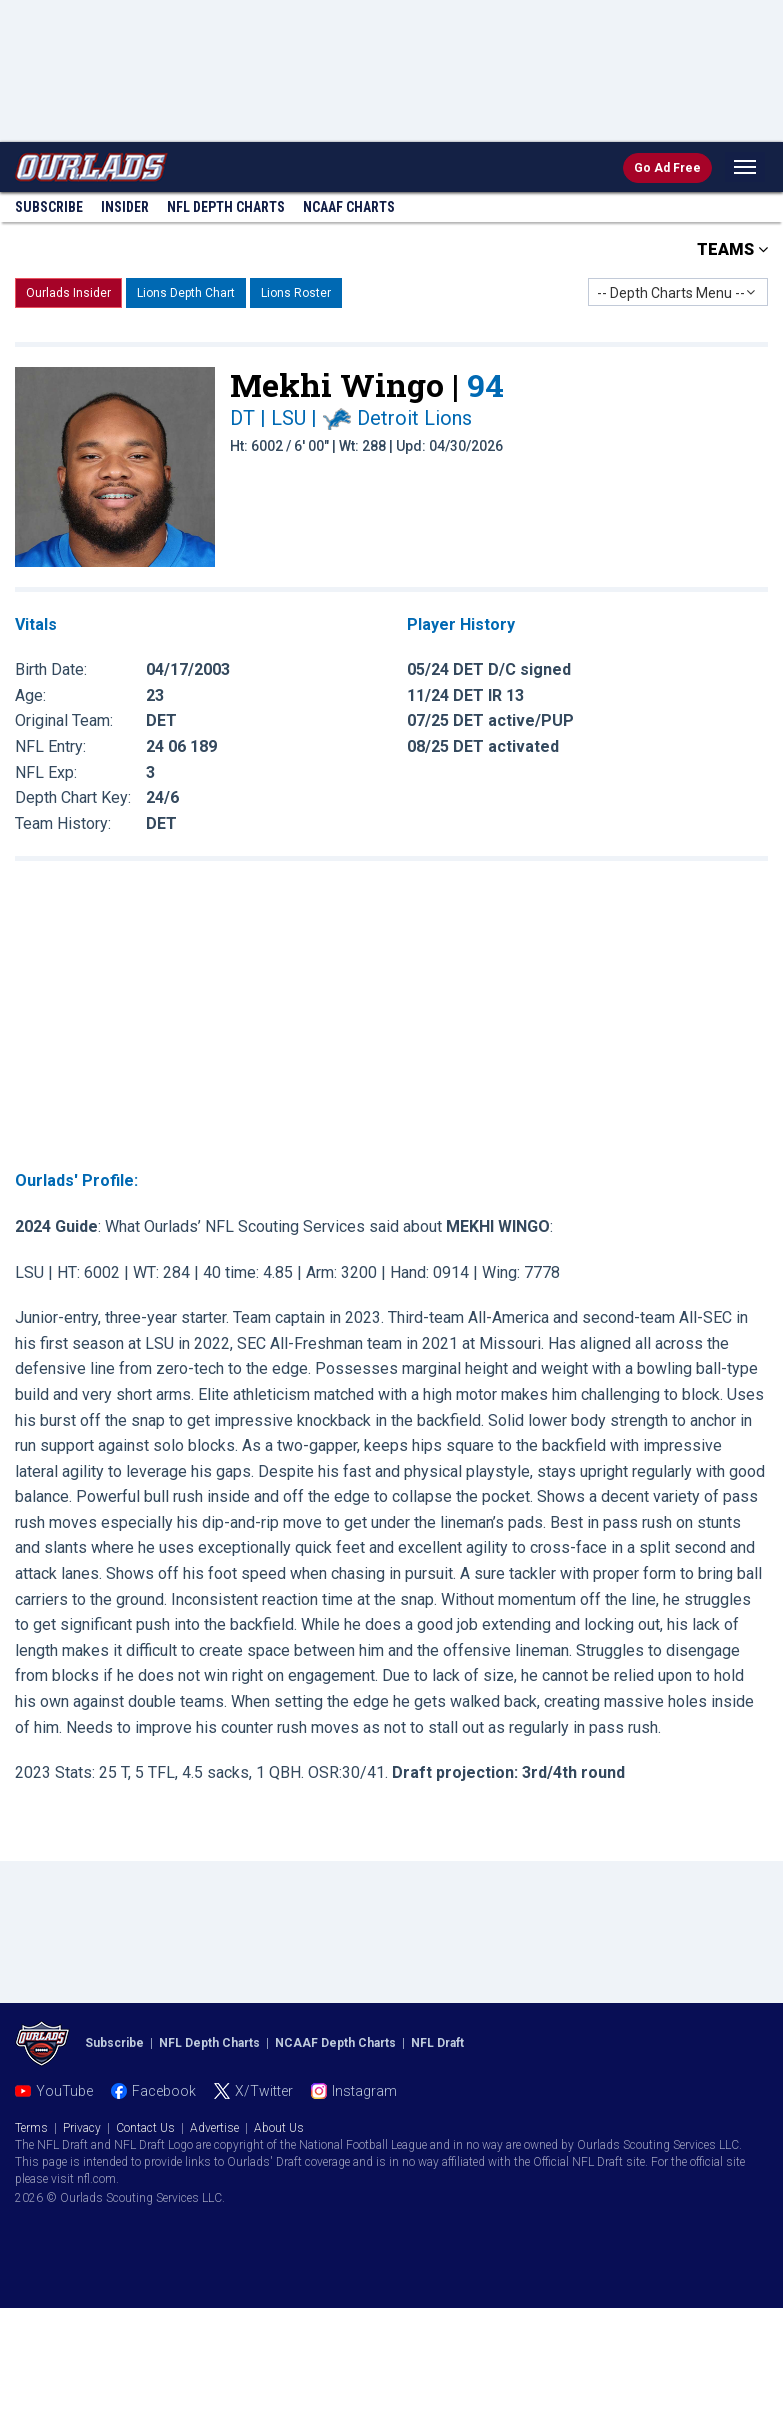  What do you see at coordinates (68, 293) in the screenshot?
I see `Ourlads Insider` at bounding box center [68, 293].